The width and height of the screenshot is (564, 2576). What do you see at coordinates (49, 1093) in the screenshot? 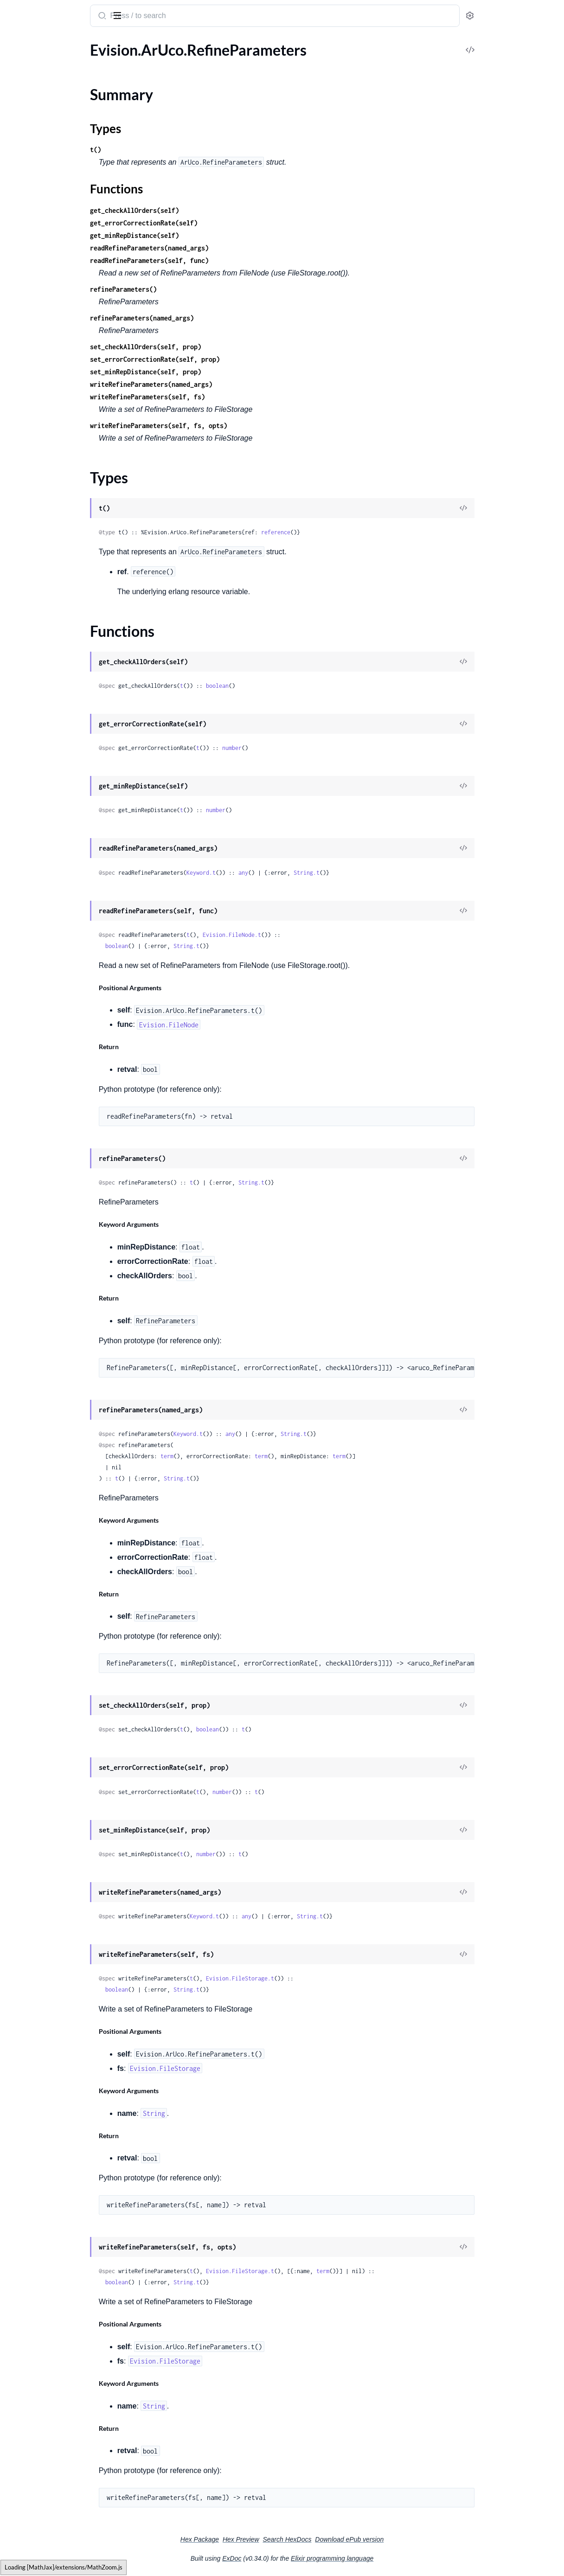
I see `Evision.CUDA.StereoSGM` at bounding box center [49, 1093].